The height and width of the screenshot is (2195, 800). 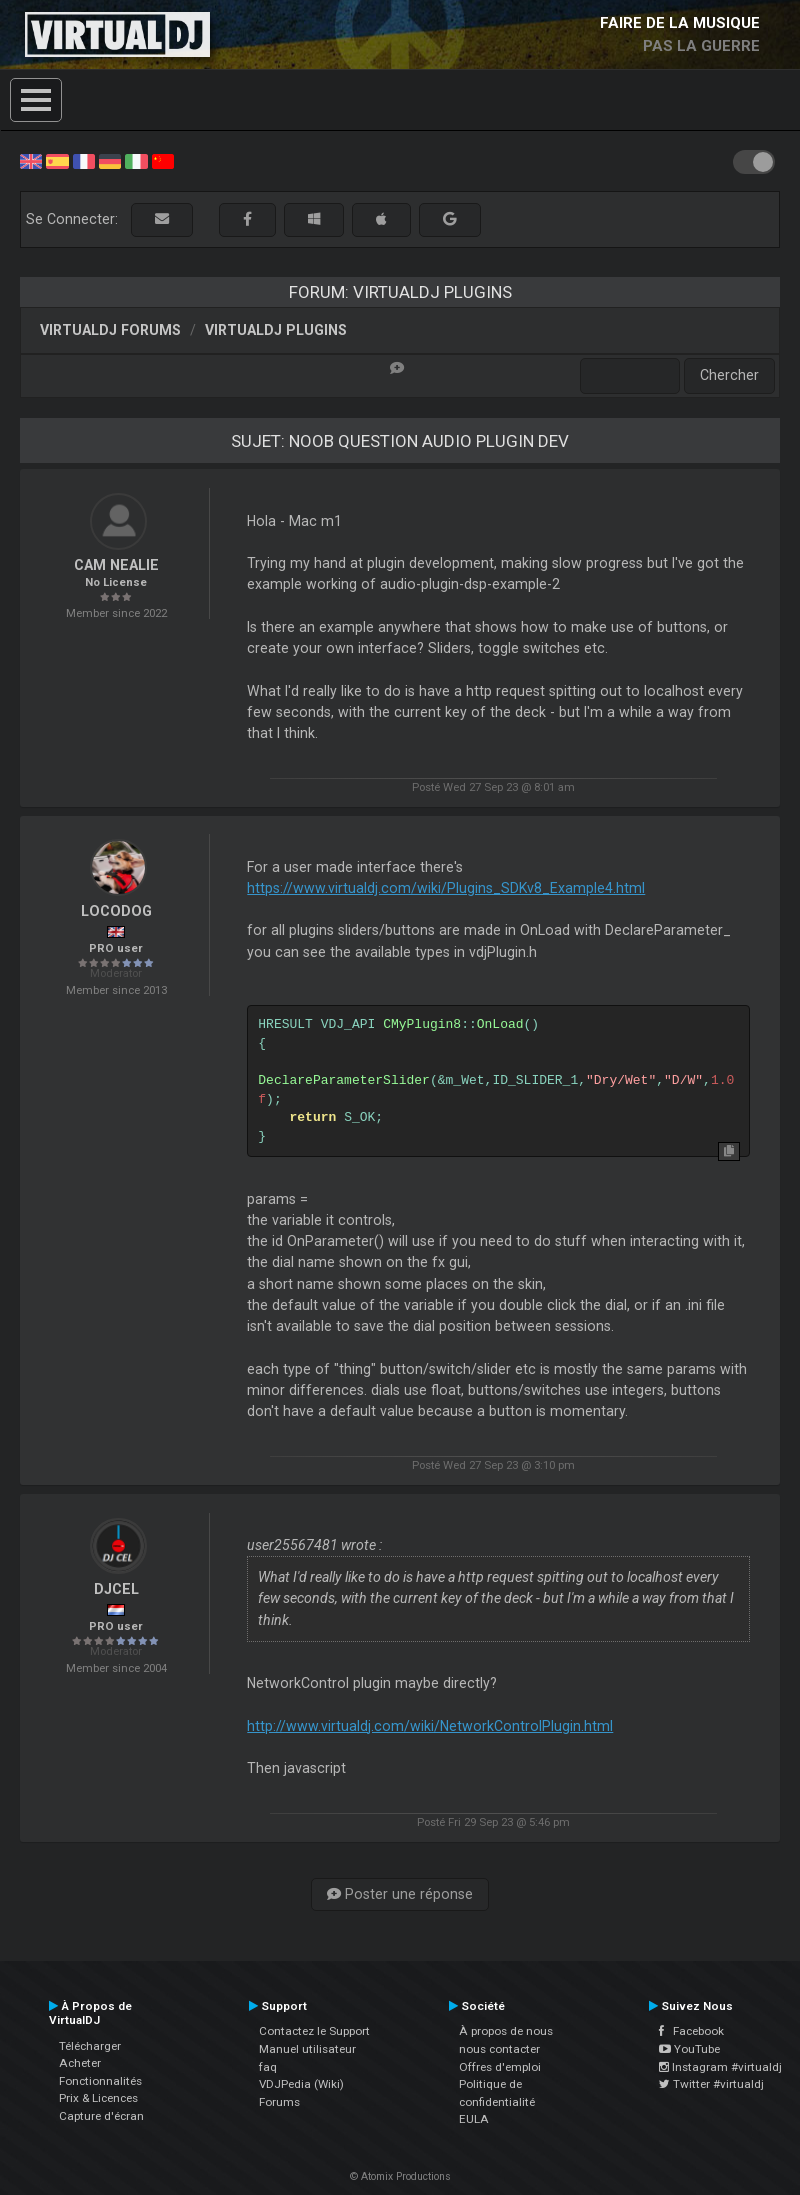 What do you see at coordinates (268, 2067) in the screenshot?
I see `faq` at bounding box center [268, 2067].